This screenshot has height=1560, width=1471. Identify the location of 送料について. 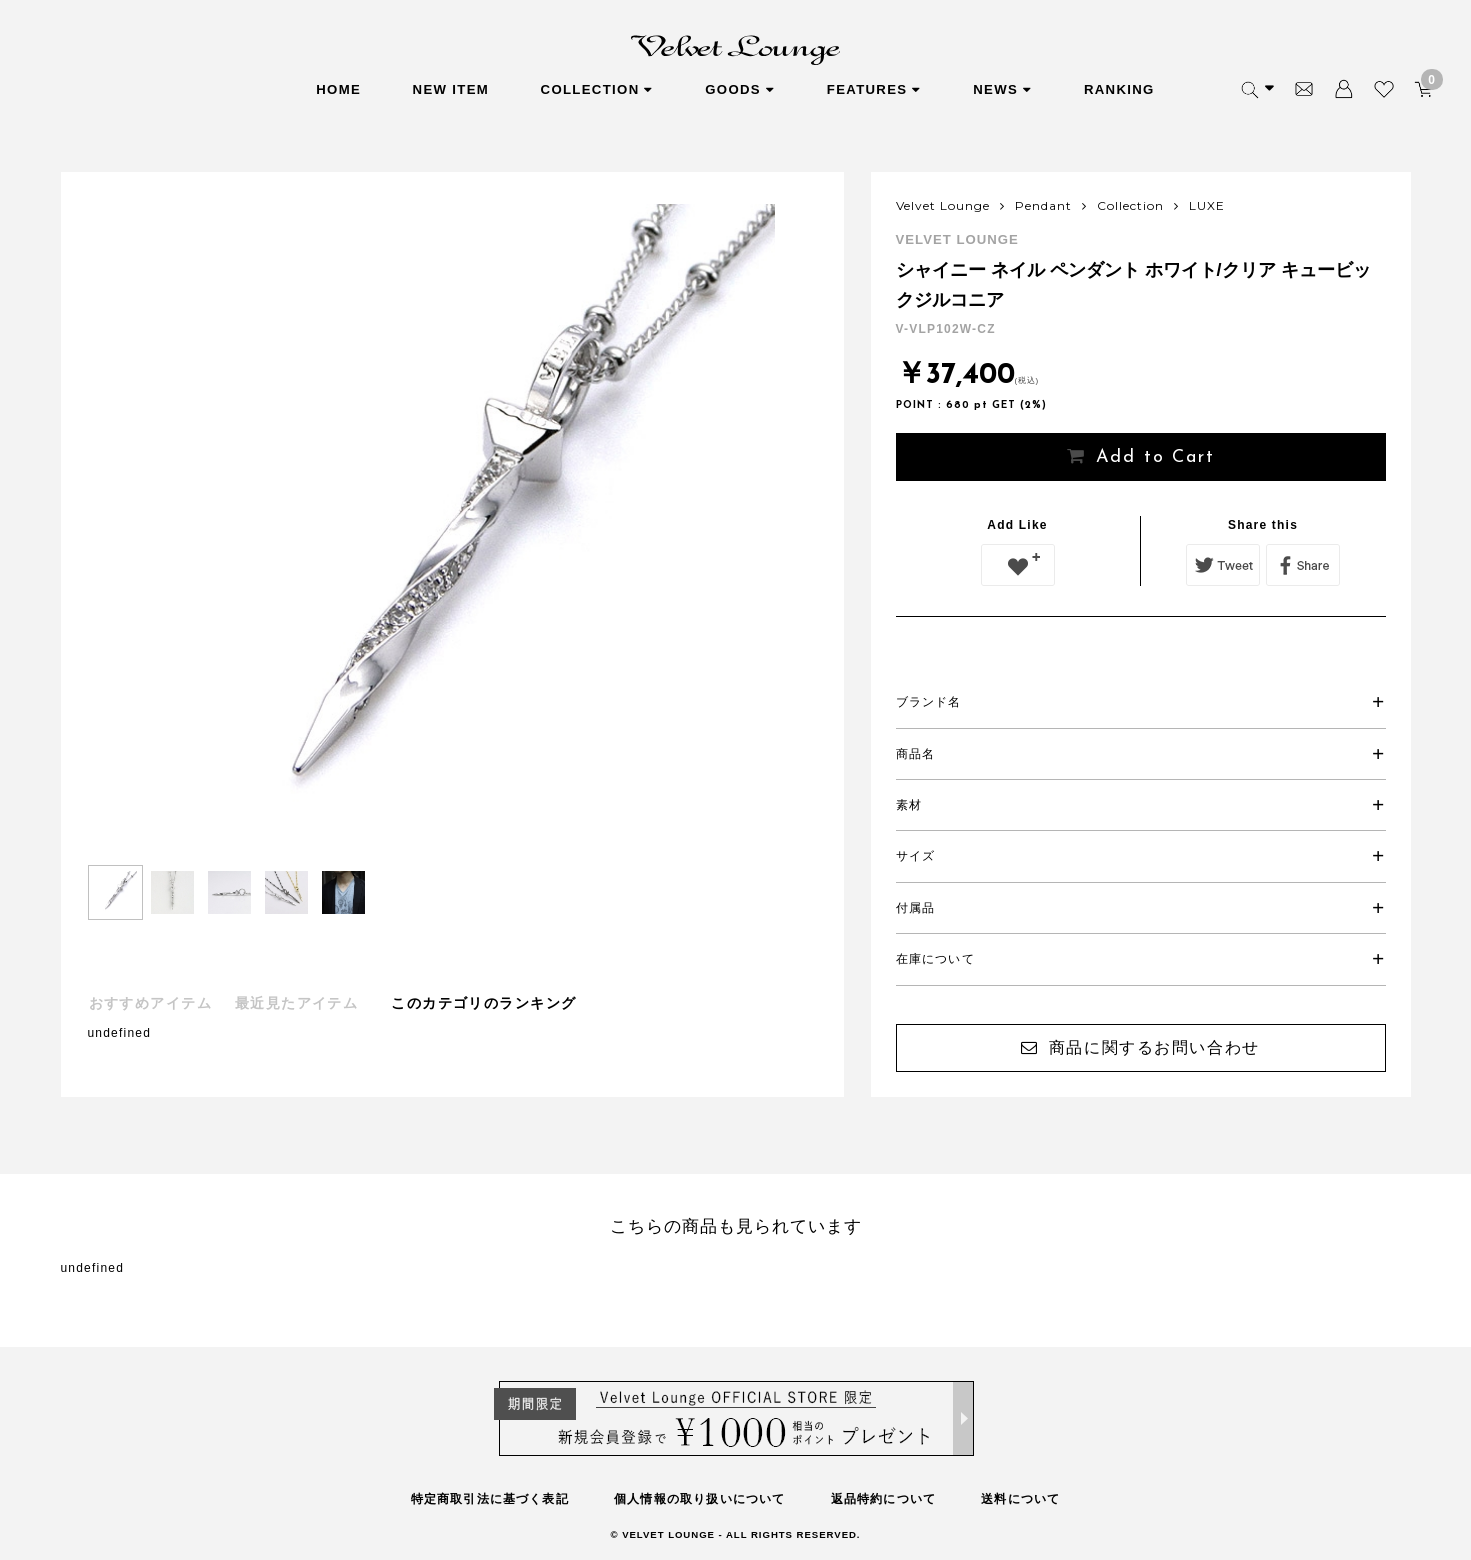
(1020, 1499).